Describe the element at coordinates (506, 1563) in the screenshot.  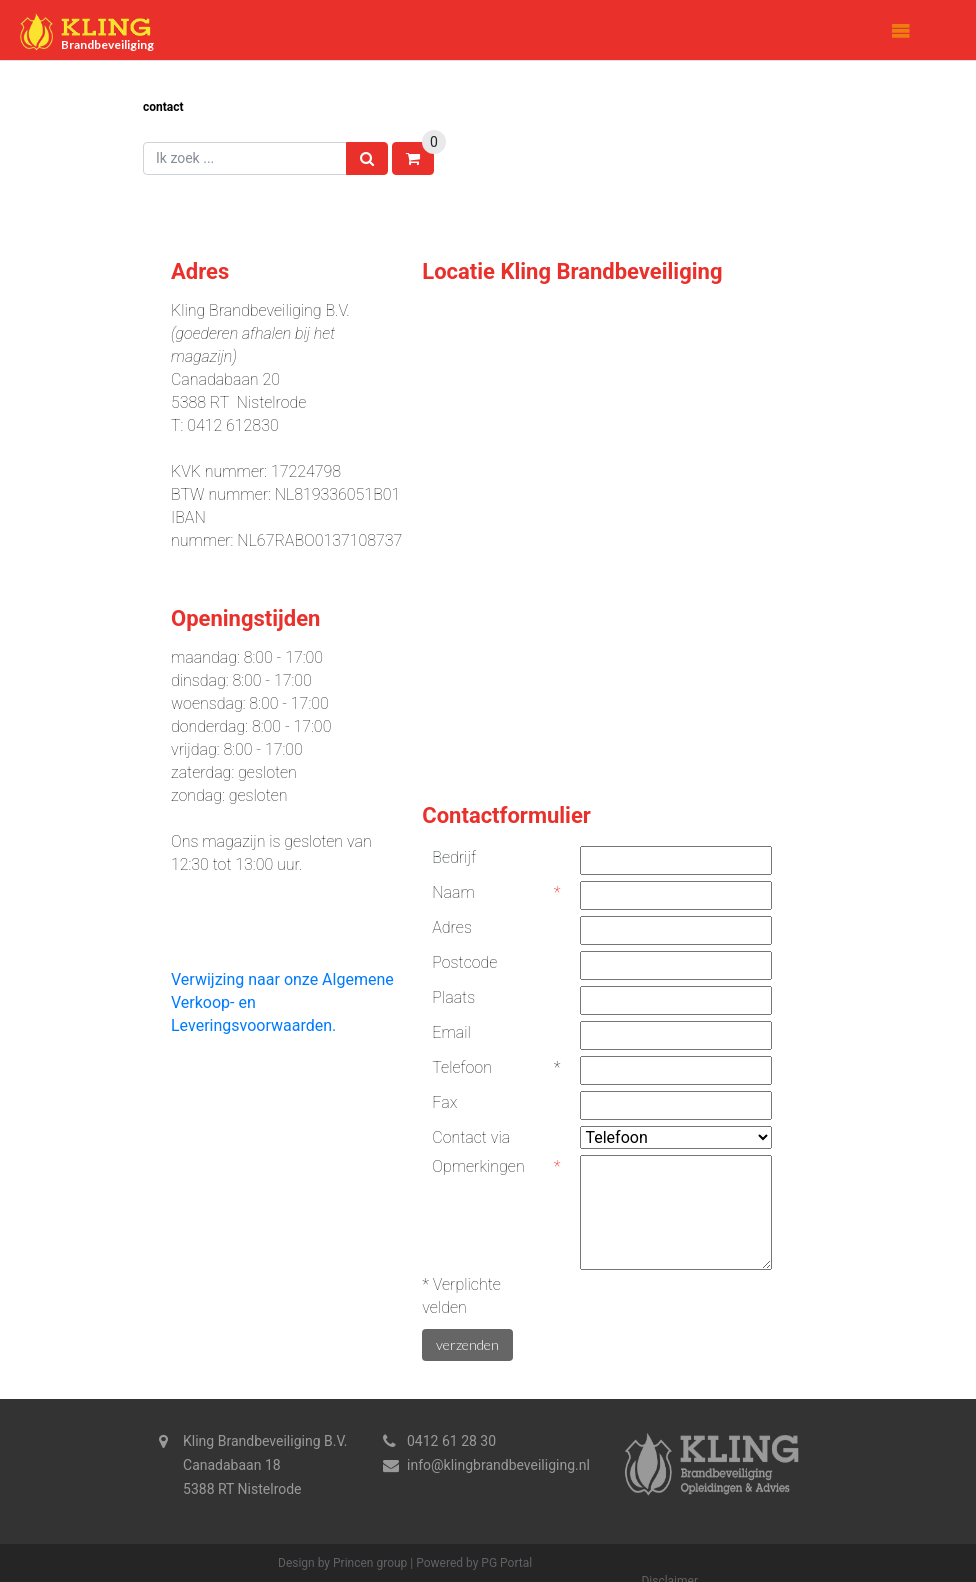
I see `PG Portal` at that location.